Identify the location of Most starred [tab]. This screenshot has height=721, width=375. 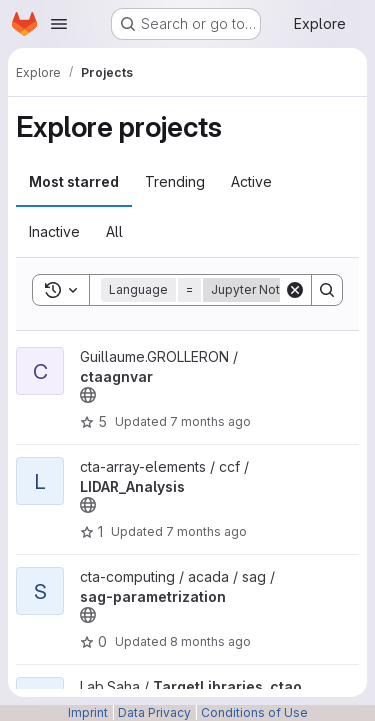
(74, 181).